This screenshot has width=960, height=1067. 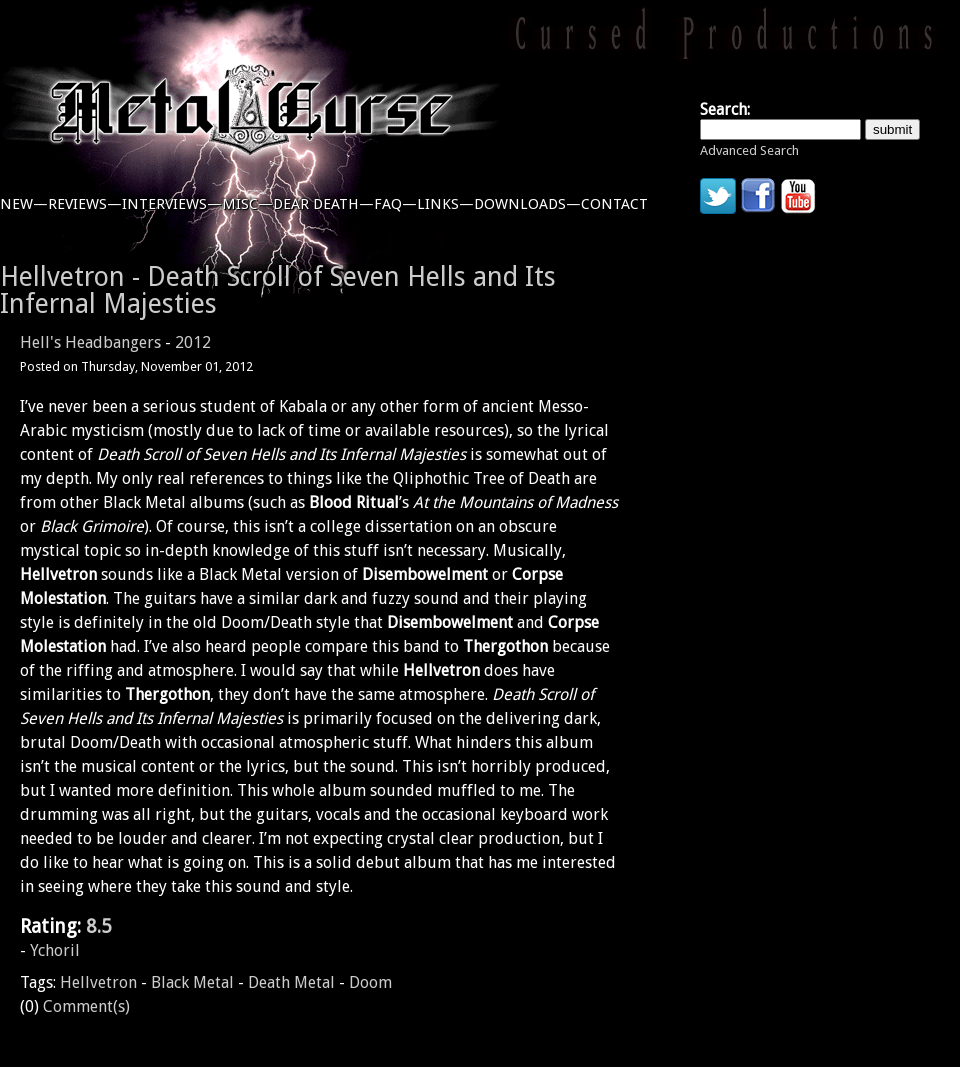 What do you see at coordinates (370, 982) in the screenshot?
I see `Doom` at bounding box center [370, 982].